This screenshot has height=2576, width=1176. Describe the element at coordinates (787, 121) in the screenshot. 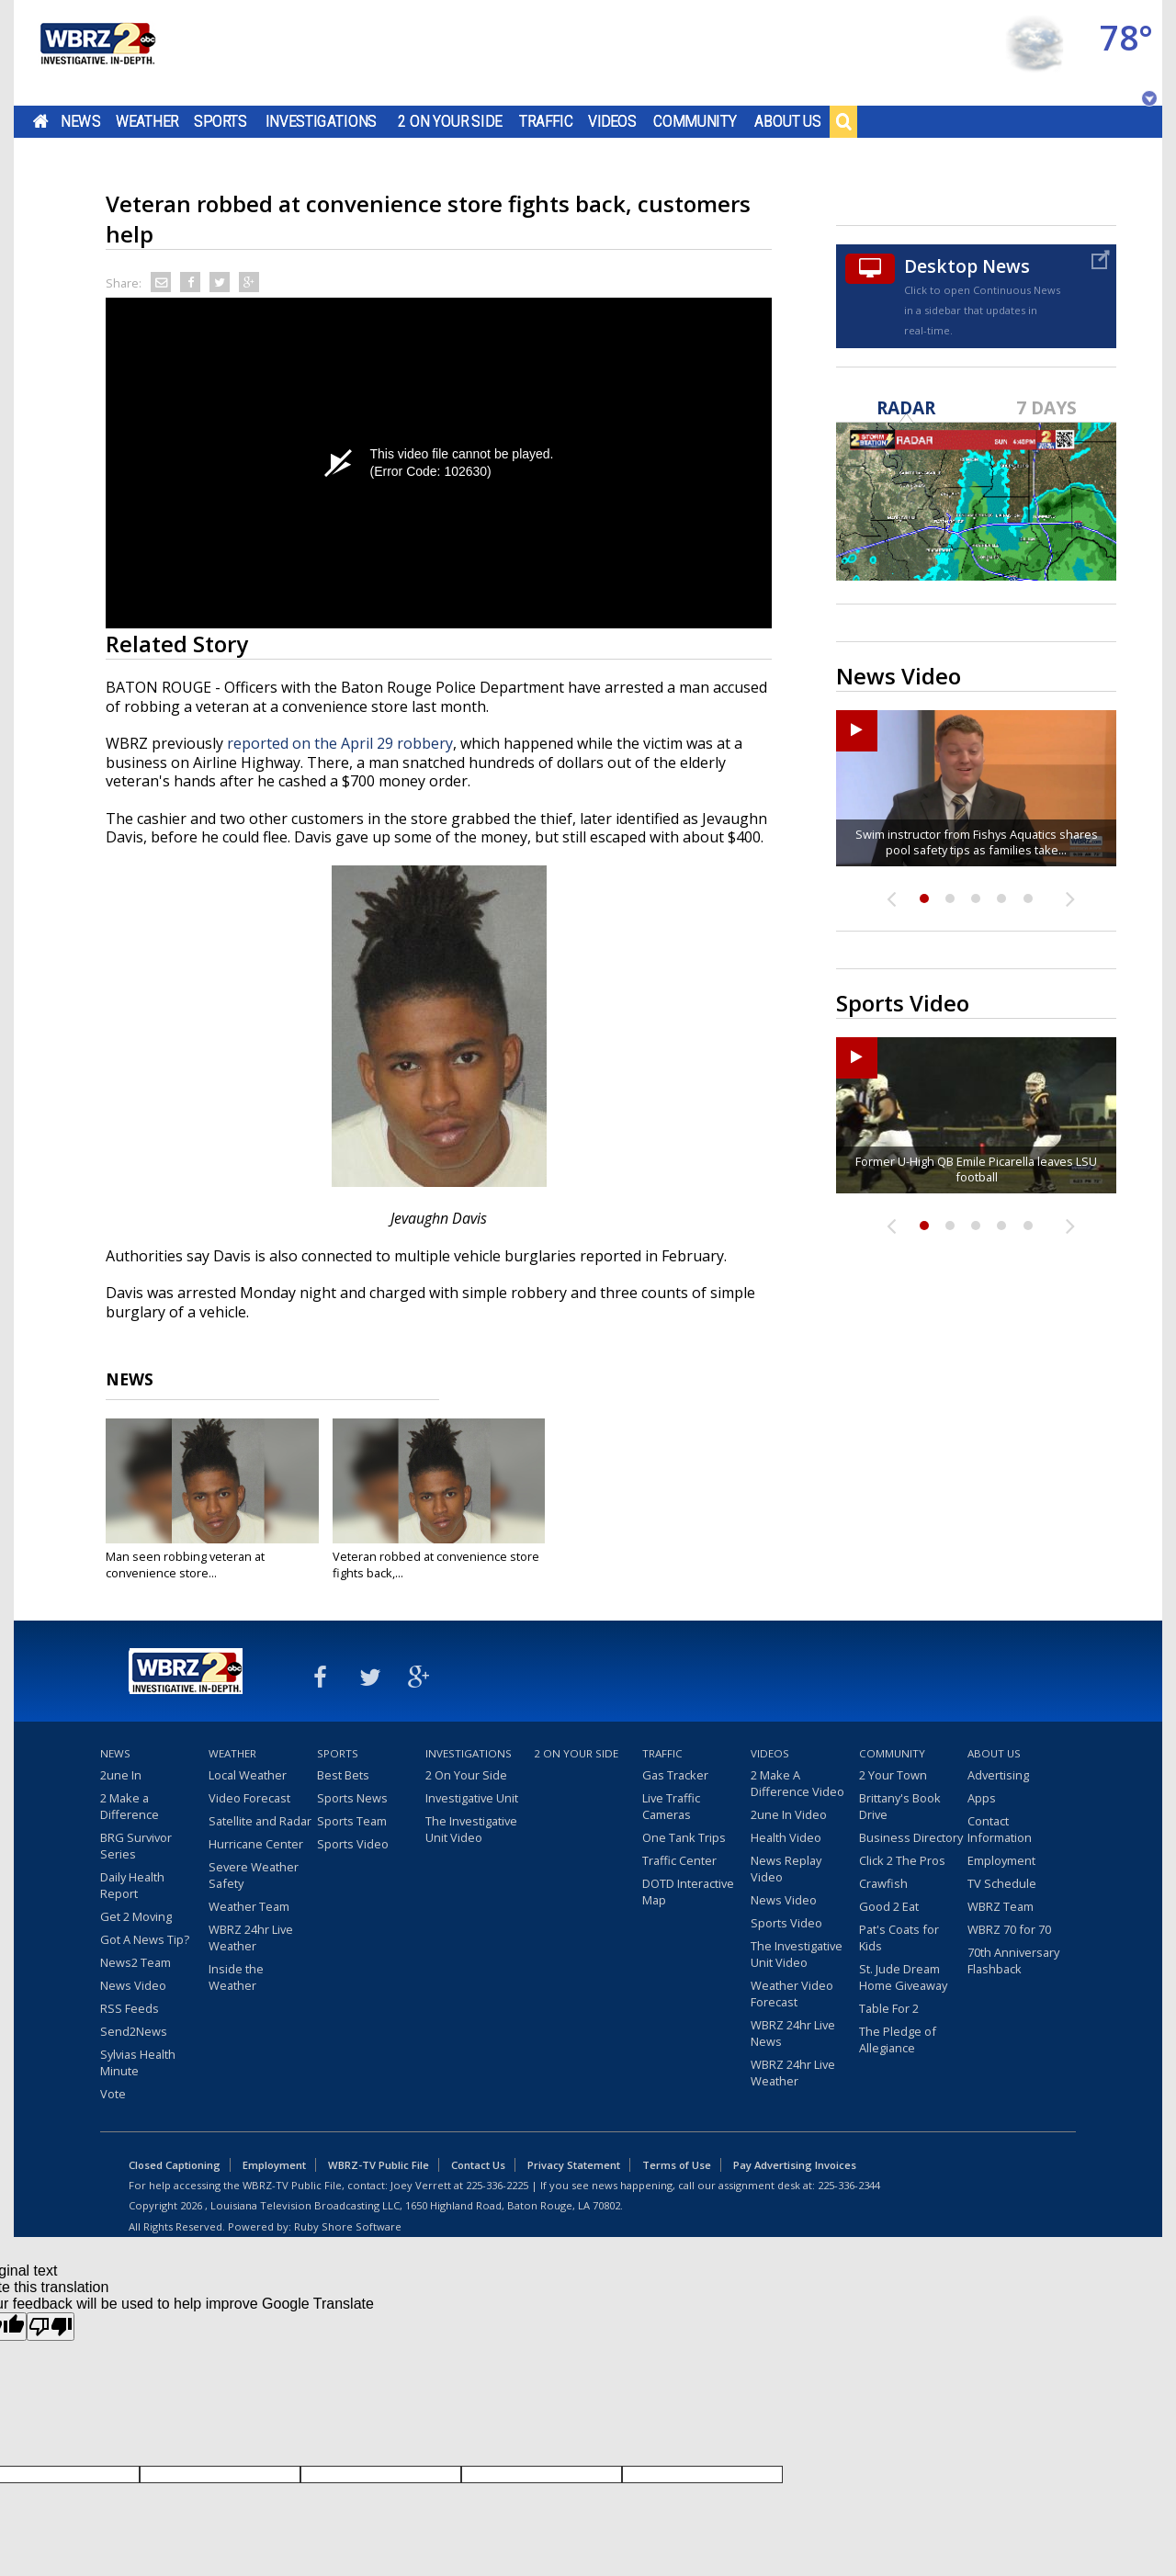

I see `About Us` at that location.